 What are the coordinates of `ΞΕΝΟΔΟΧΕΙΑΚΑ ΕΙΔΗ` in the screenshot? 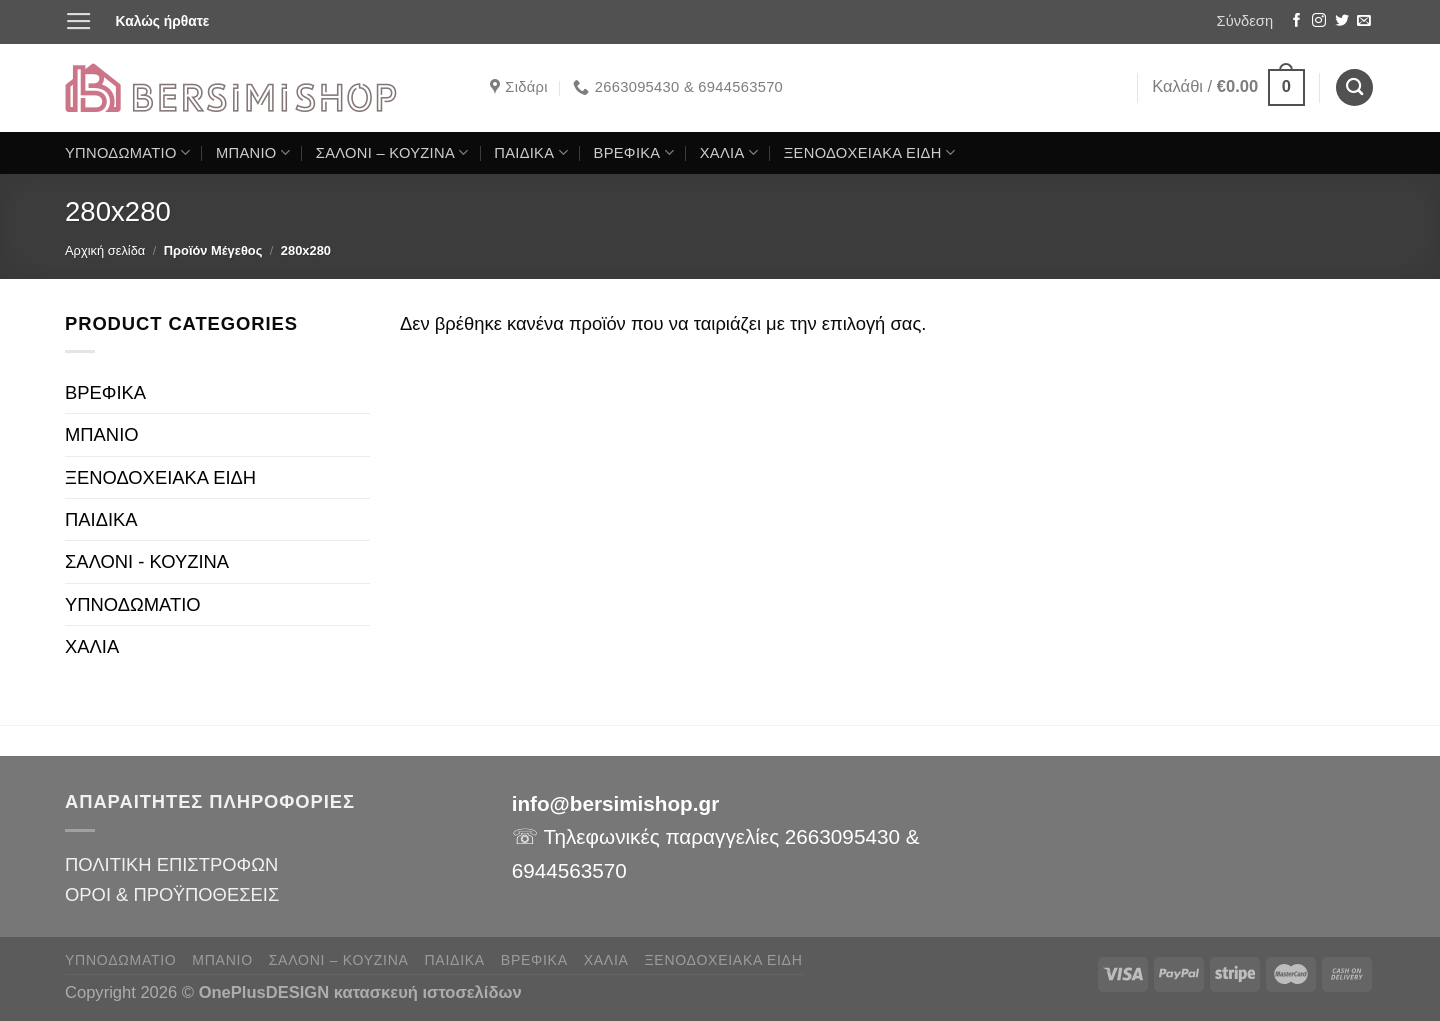 It's located at (869, 152).